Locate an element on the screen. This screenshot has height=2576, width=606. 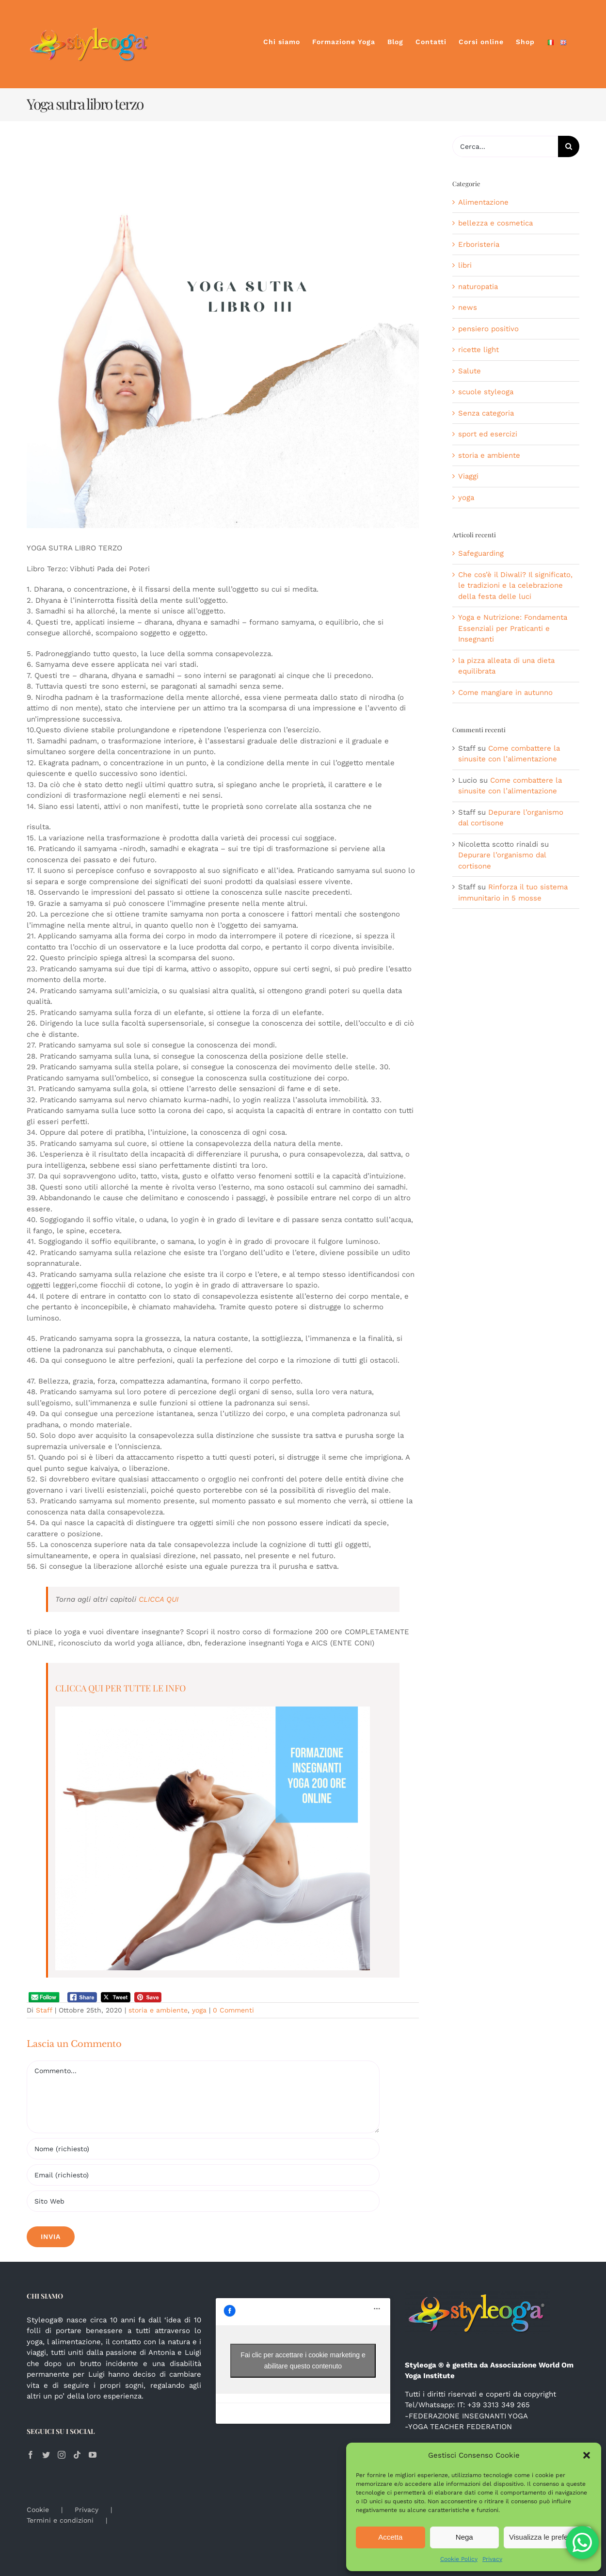
ricette light is located at coordinates (478, 349).